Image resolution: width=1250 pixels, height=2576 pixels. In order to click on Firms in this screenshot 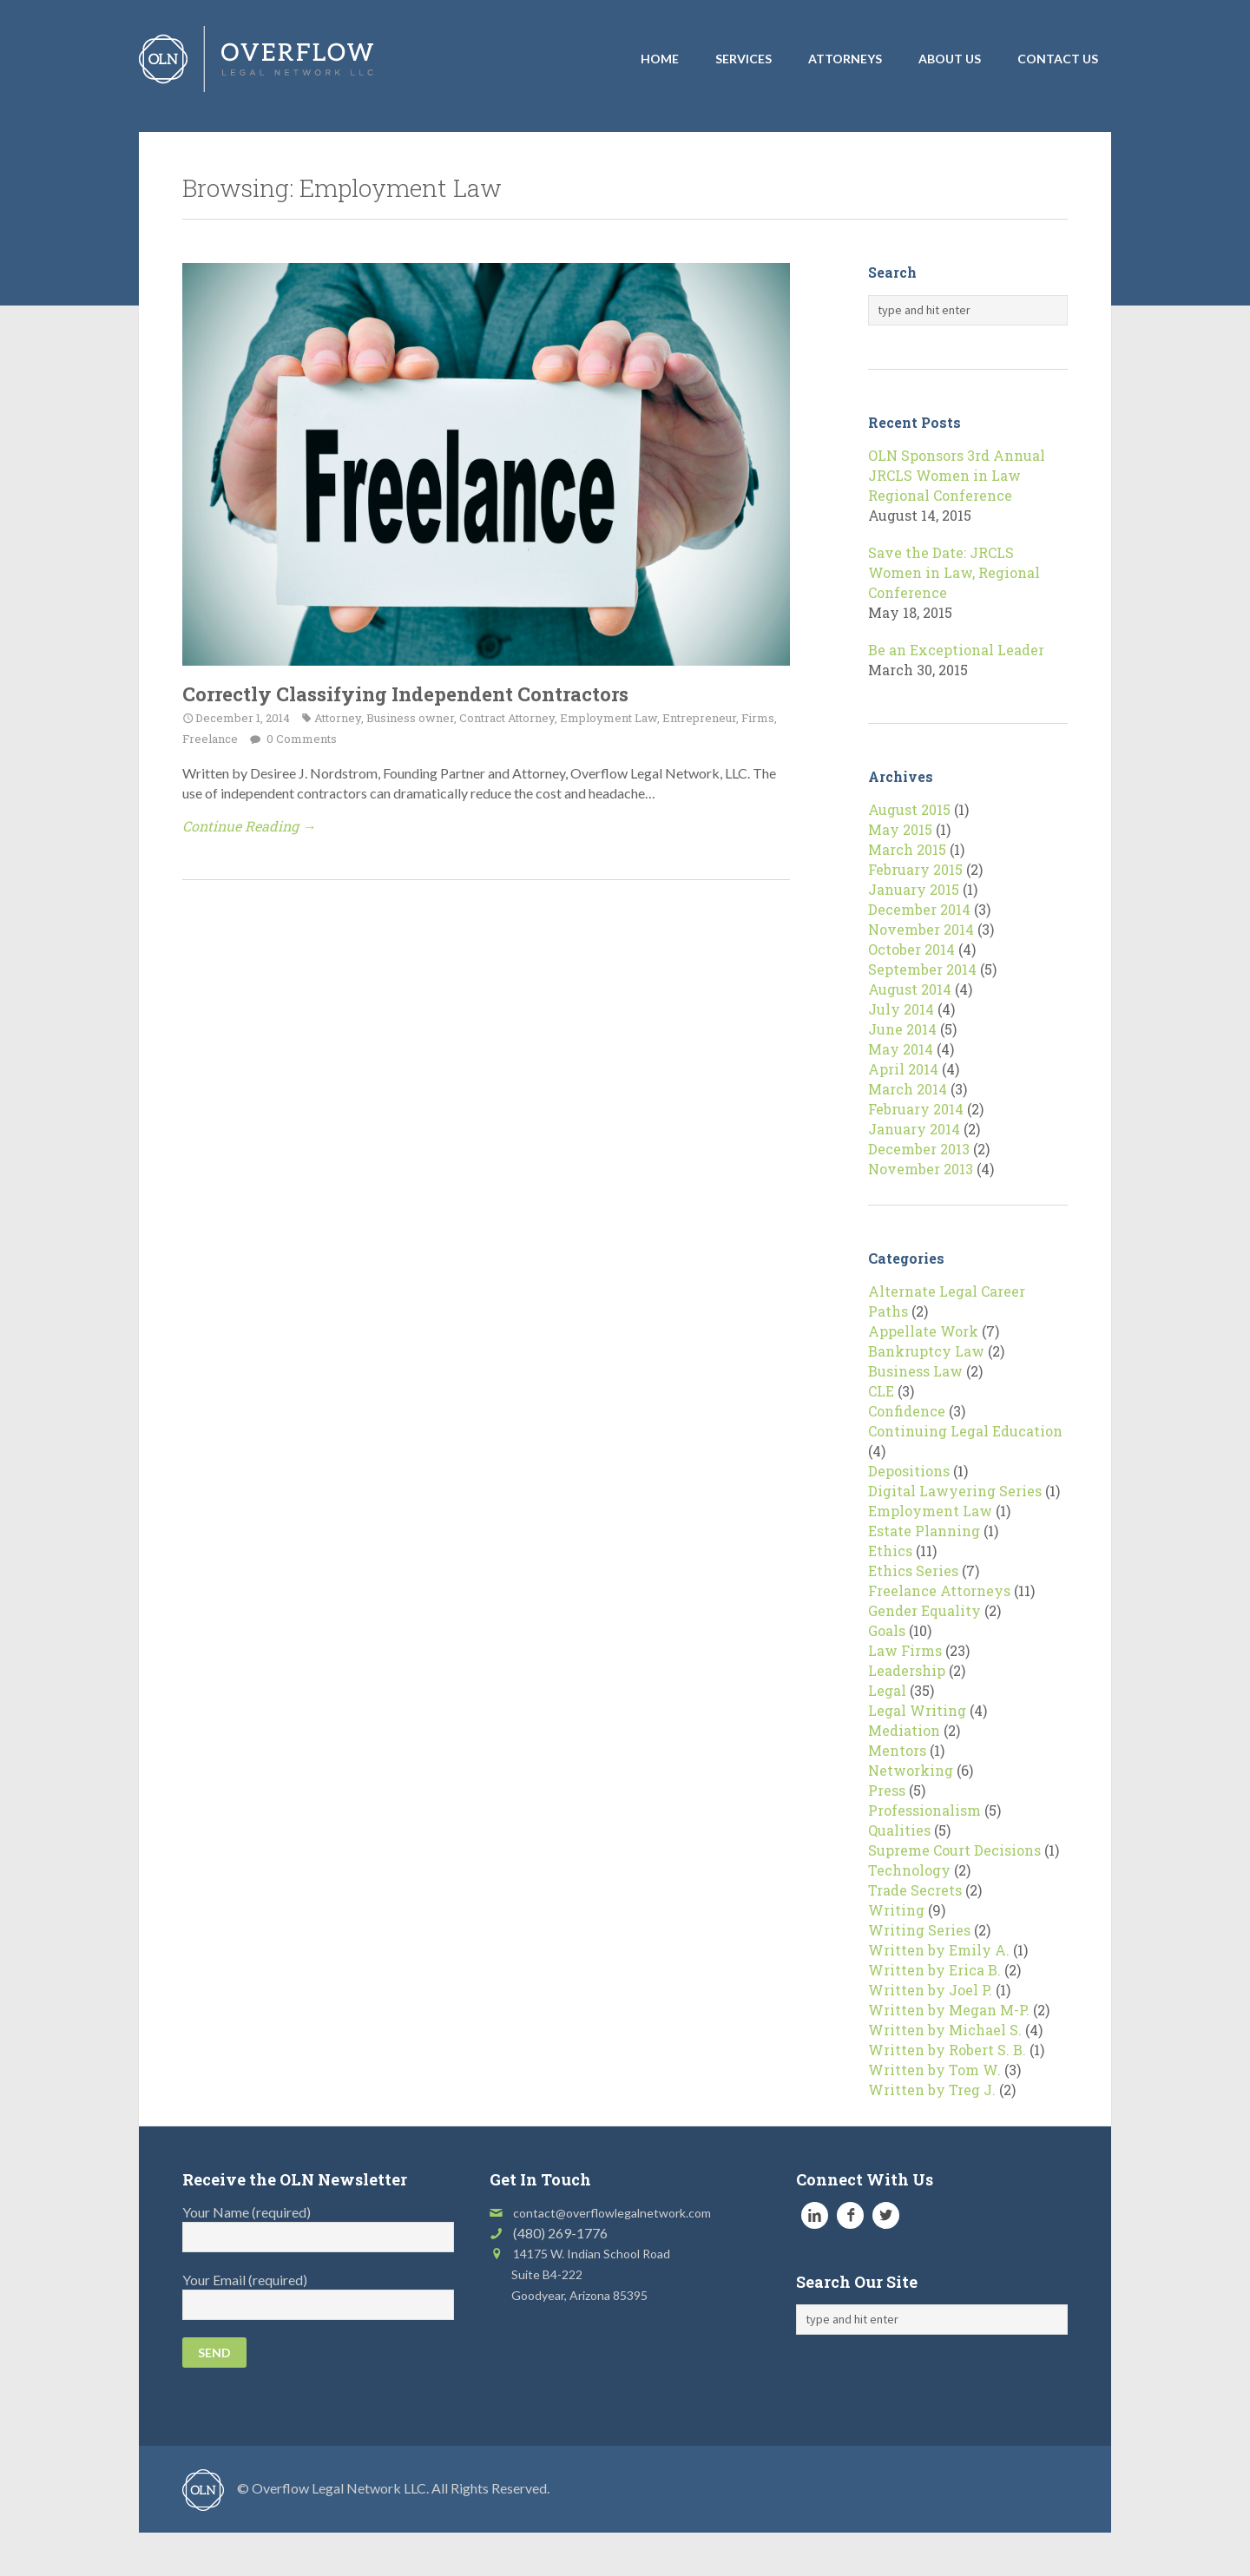, I will do `click(757, 718)`.